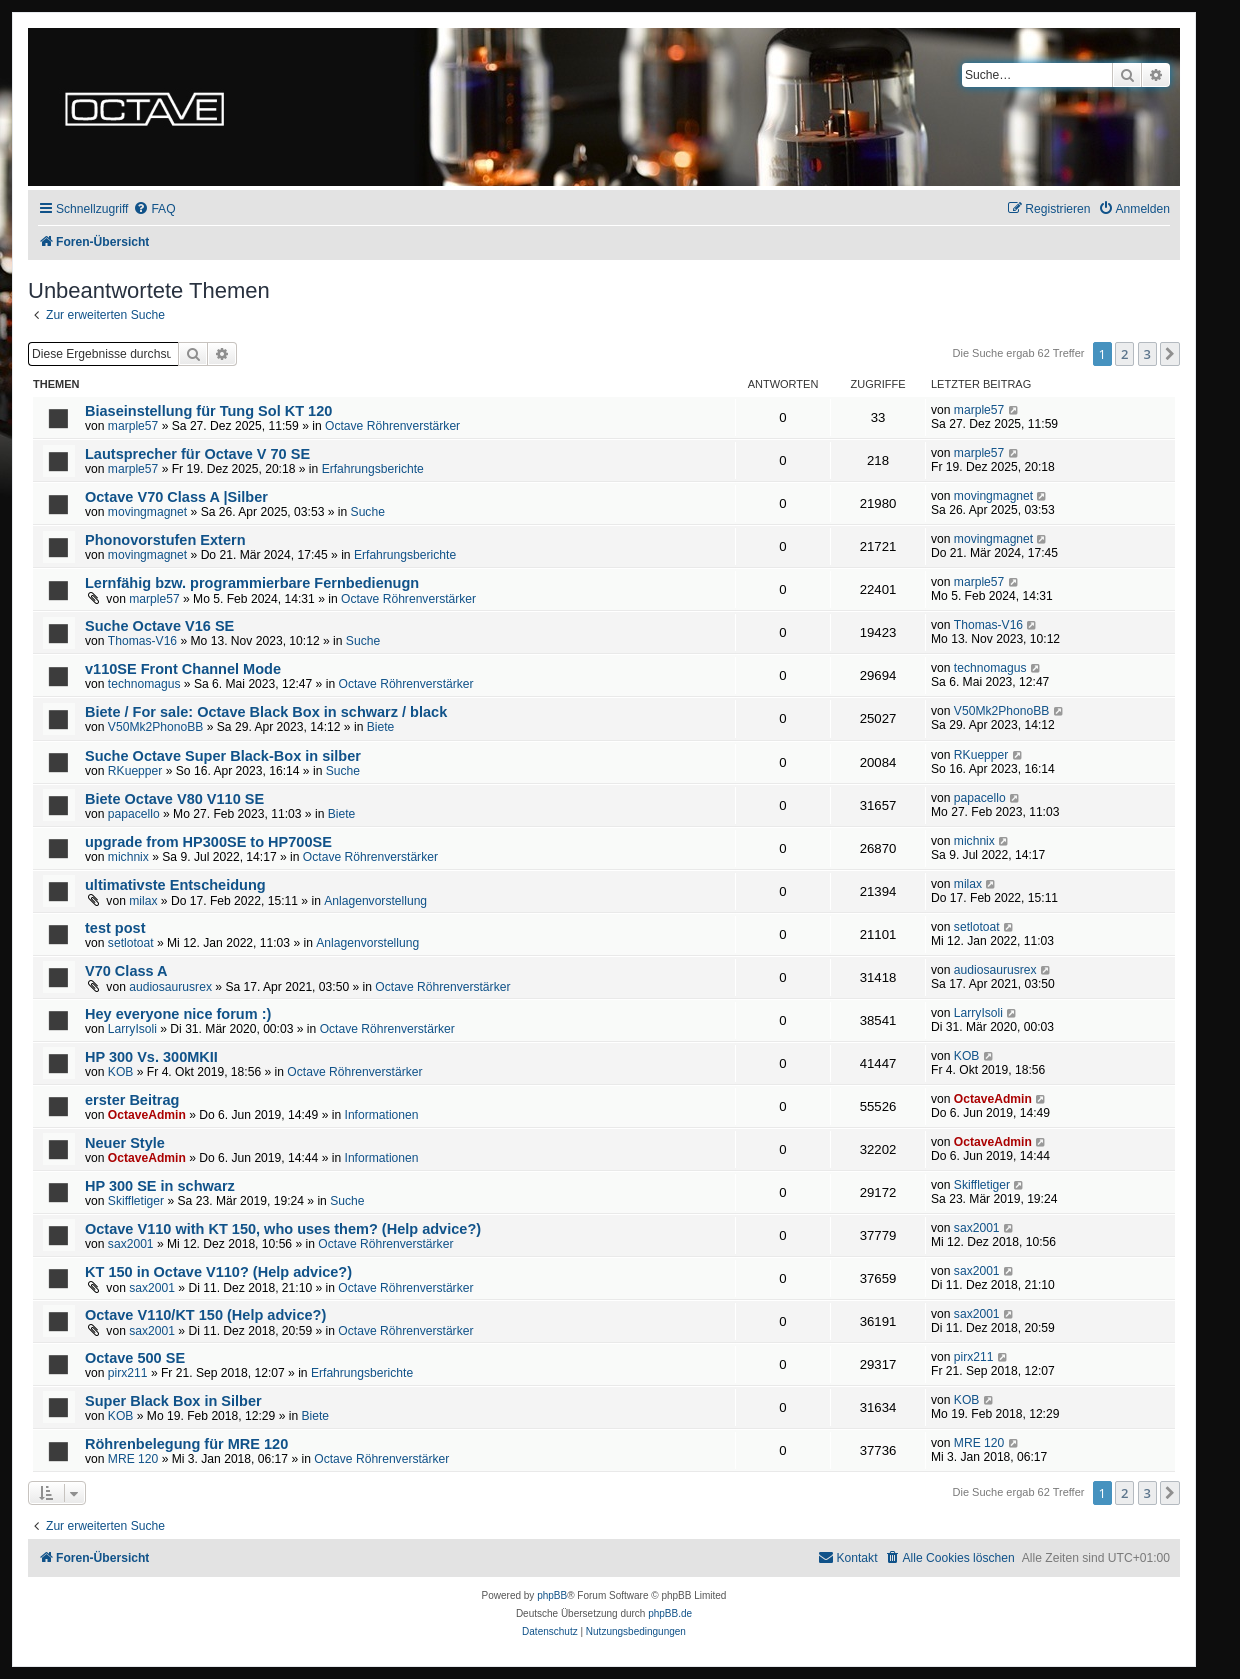 The image size is (1240, 1679). I want to click on pirx211, so click(128, 1373).